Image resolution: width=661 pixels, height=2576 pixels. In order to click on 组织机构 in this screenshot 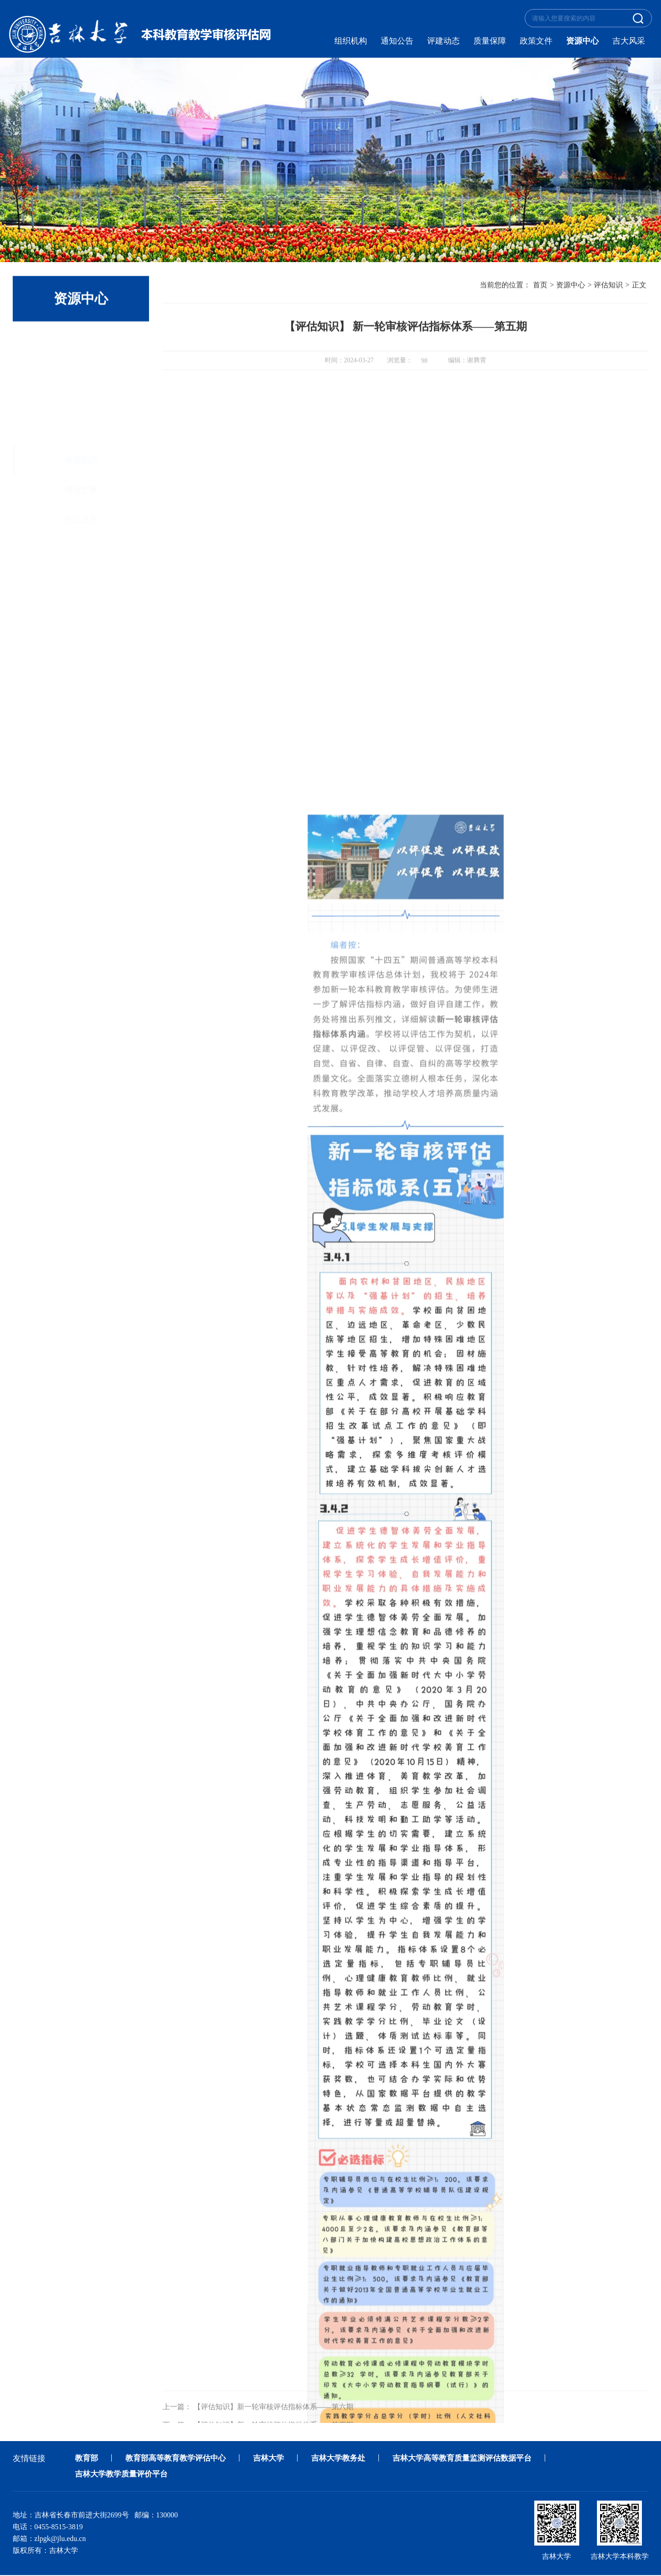, I will do `click(350, 40)`.